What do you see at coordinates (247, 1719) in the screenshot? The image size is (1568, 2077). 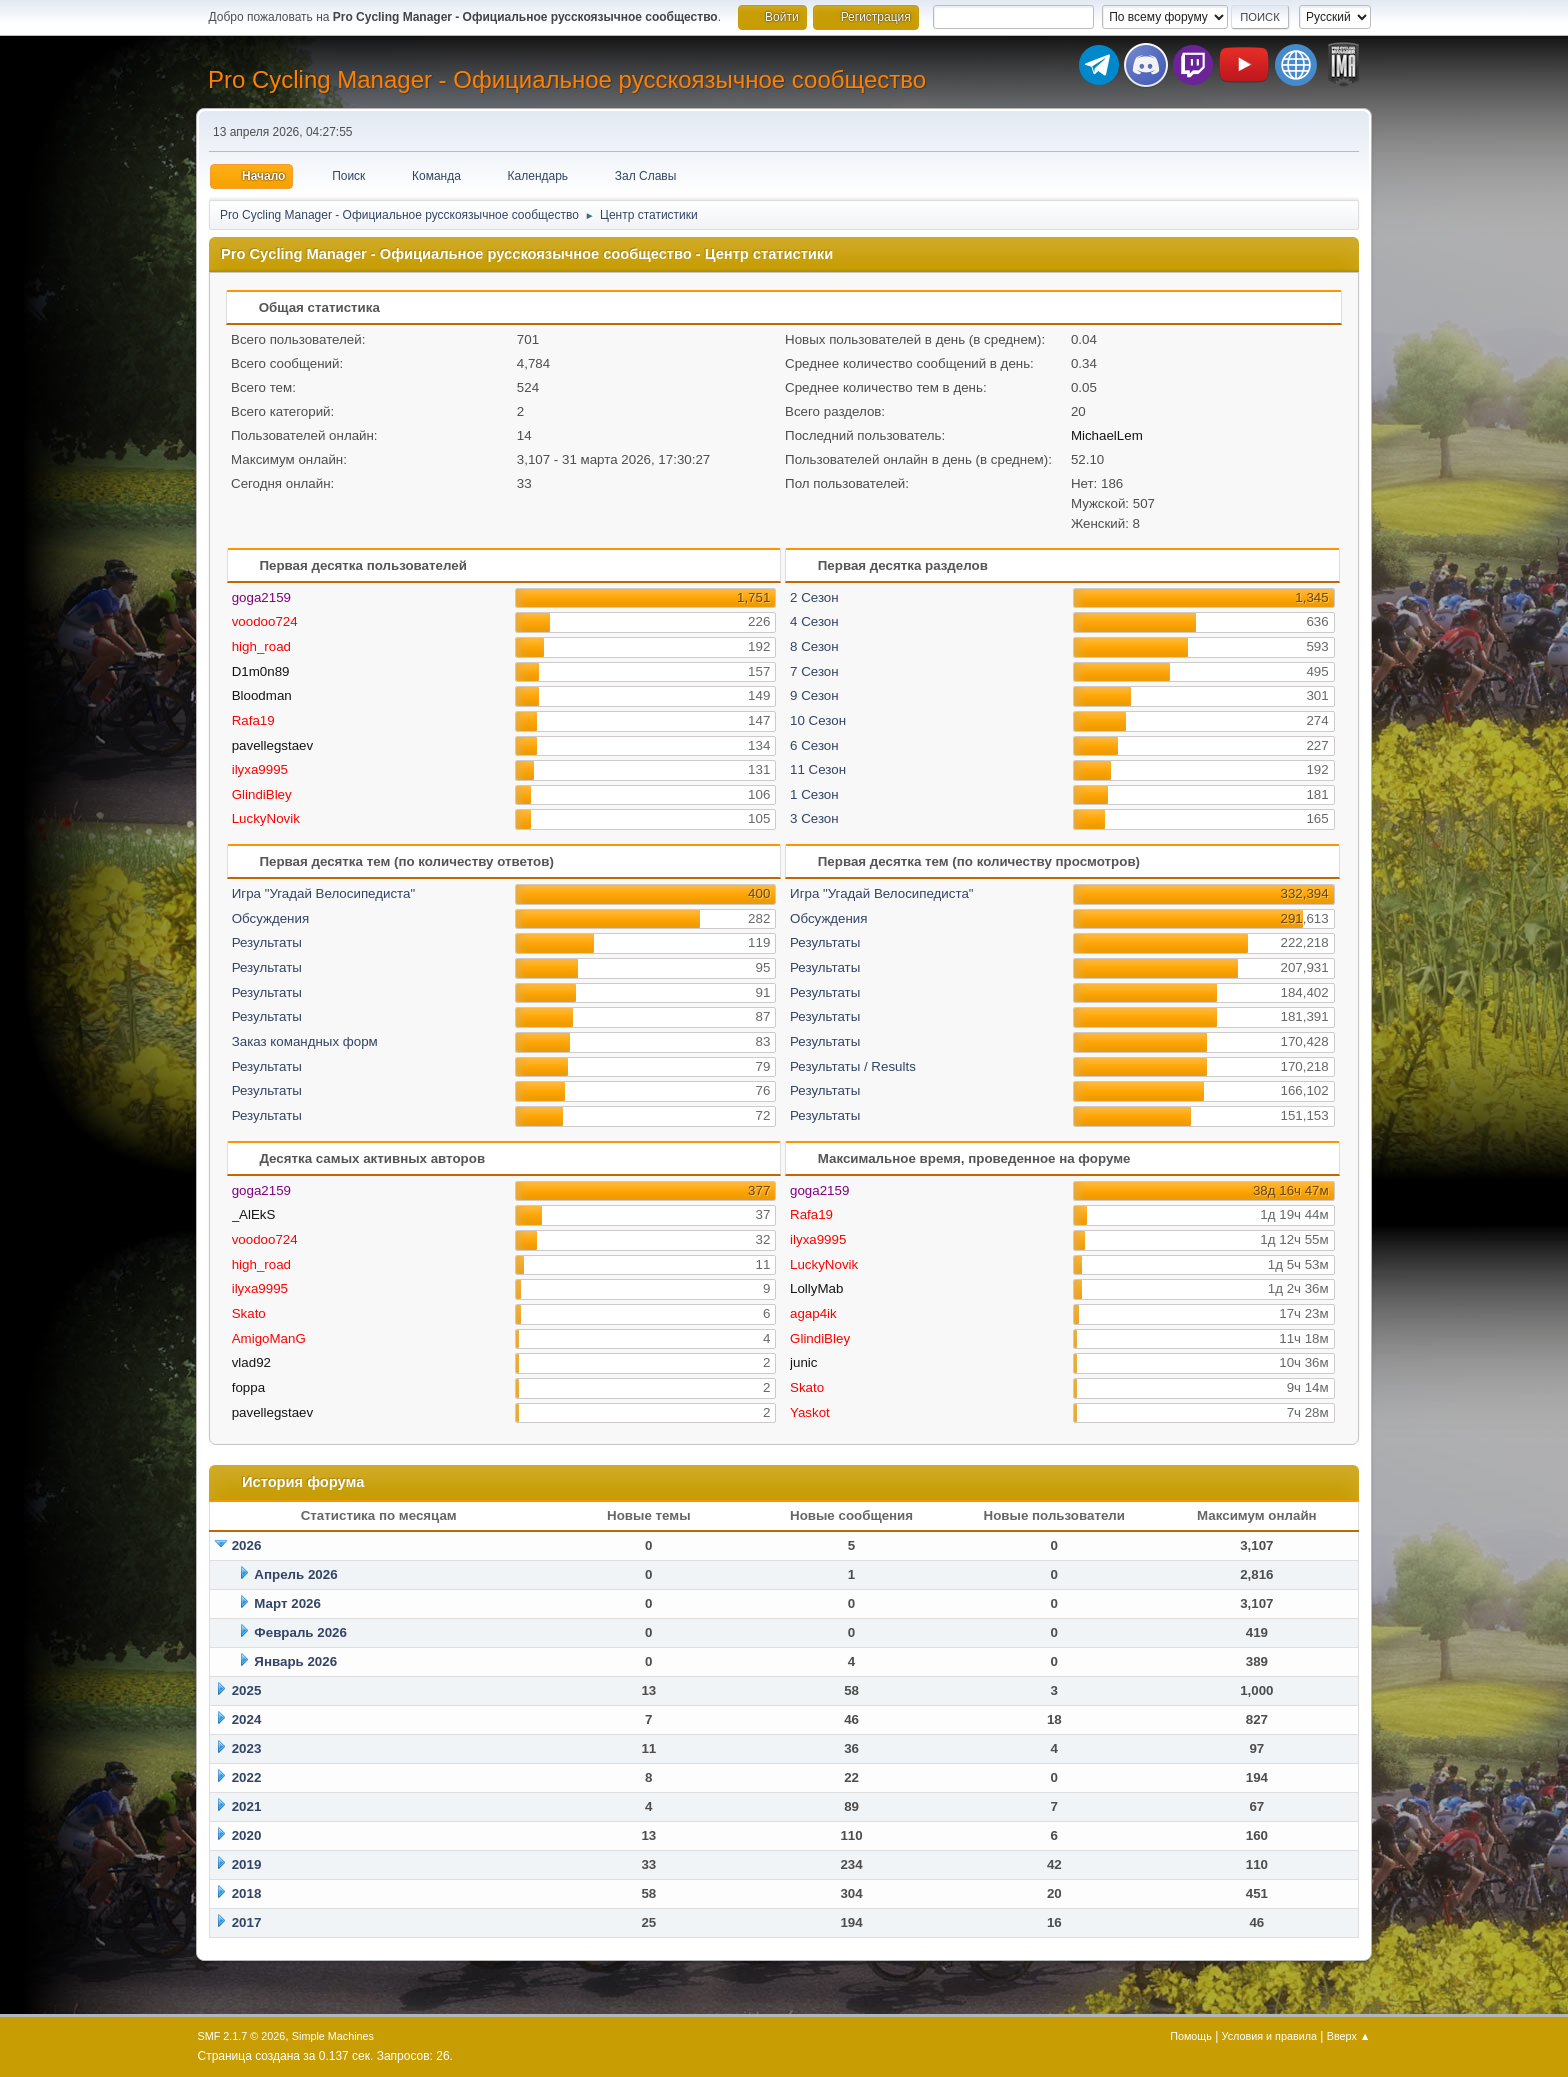 I see `2024` at bounding box center [247, 1719].